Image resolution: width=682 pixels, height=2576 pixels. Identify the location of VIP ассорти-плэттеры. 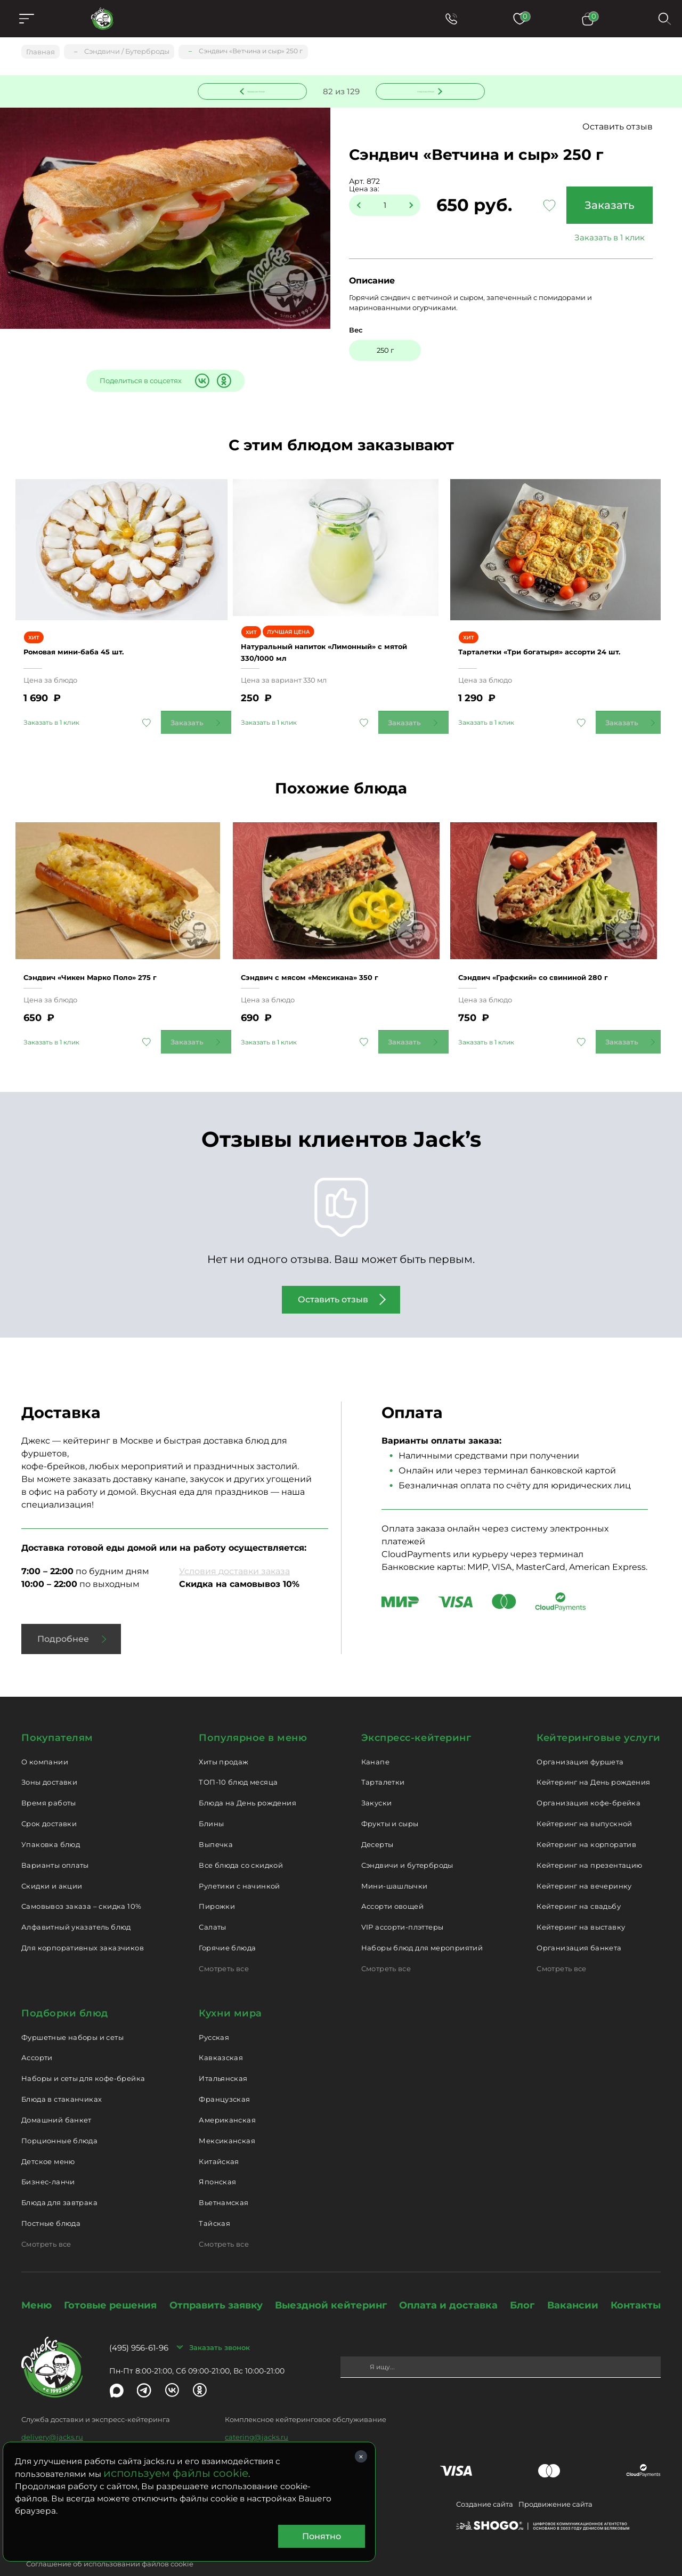
(402, 1902).